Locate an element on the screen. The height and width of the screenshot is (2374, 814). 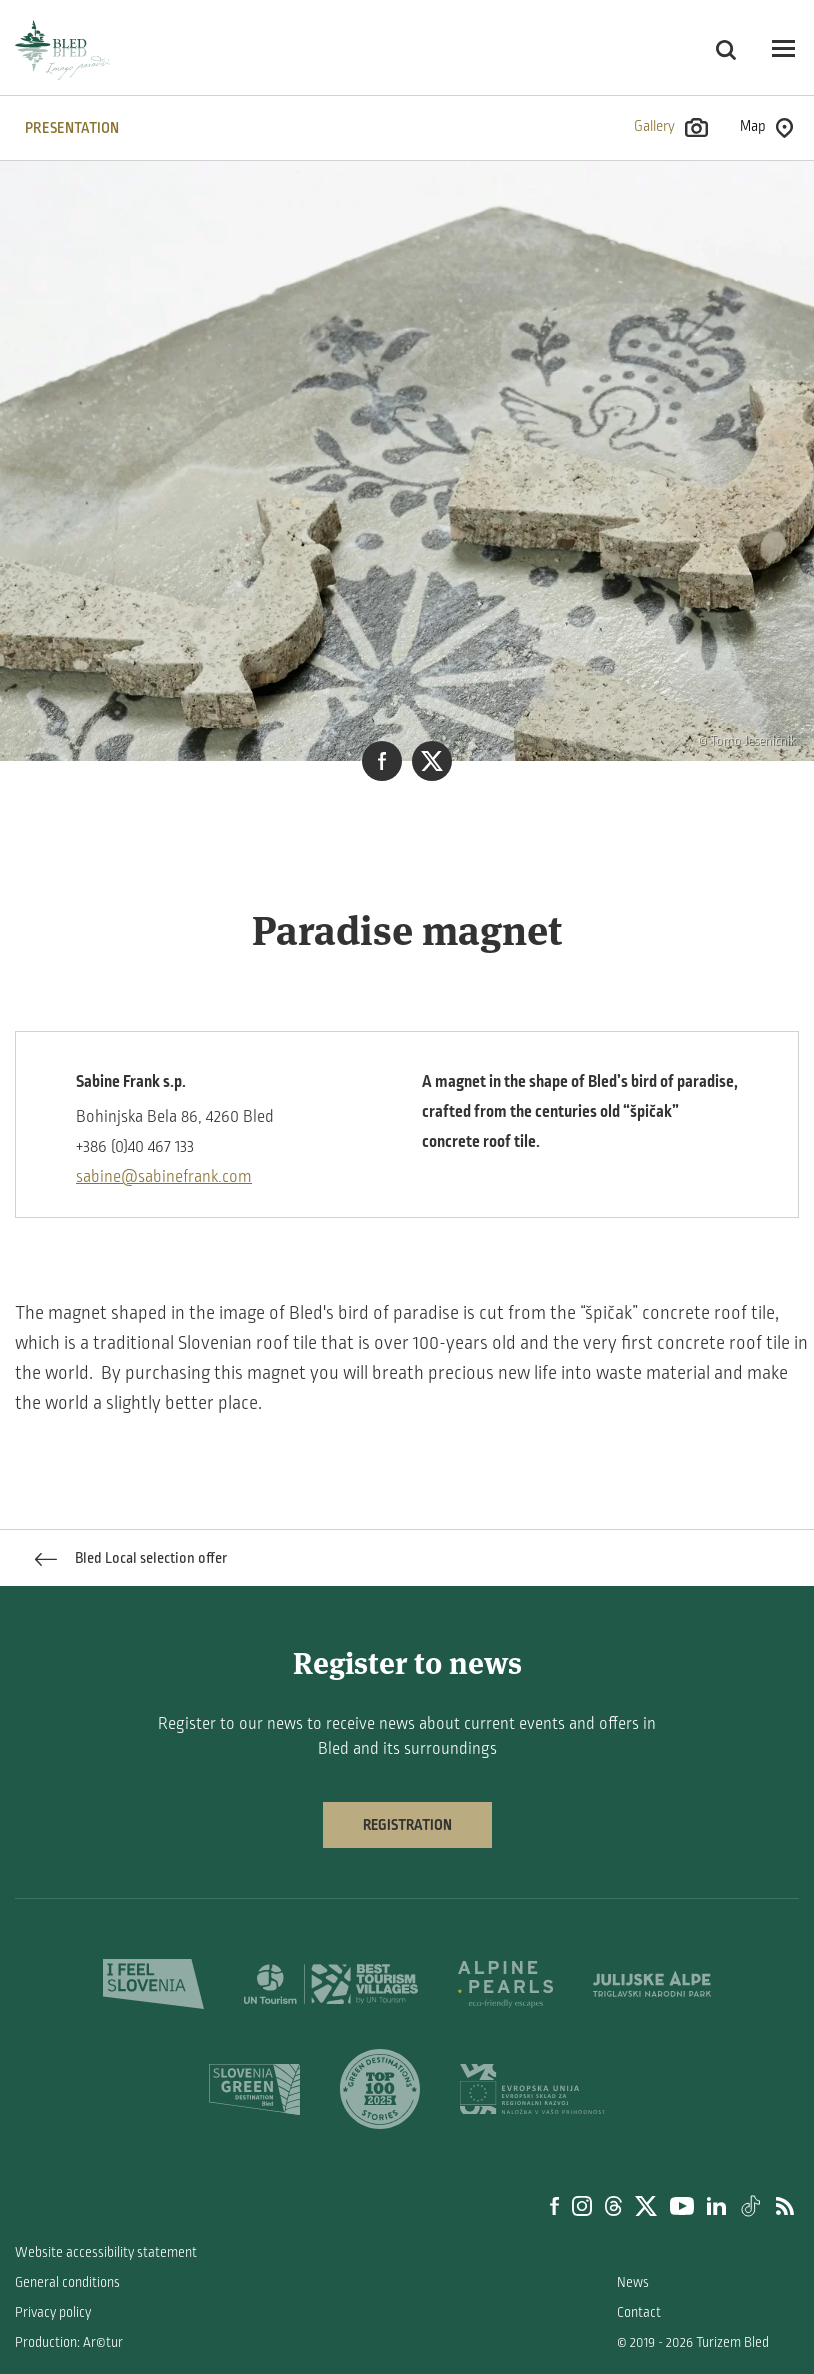
sabine@sabinefrank.com is located at coordinates (164, 1177).